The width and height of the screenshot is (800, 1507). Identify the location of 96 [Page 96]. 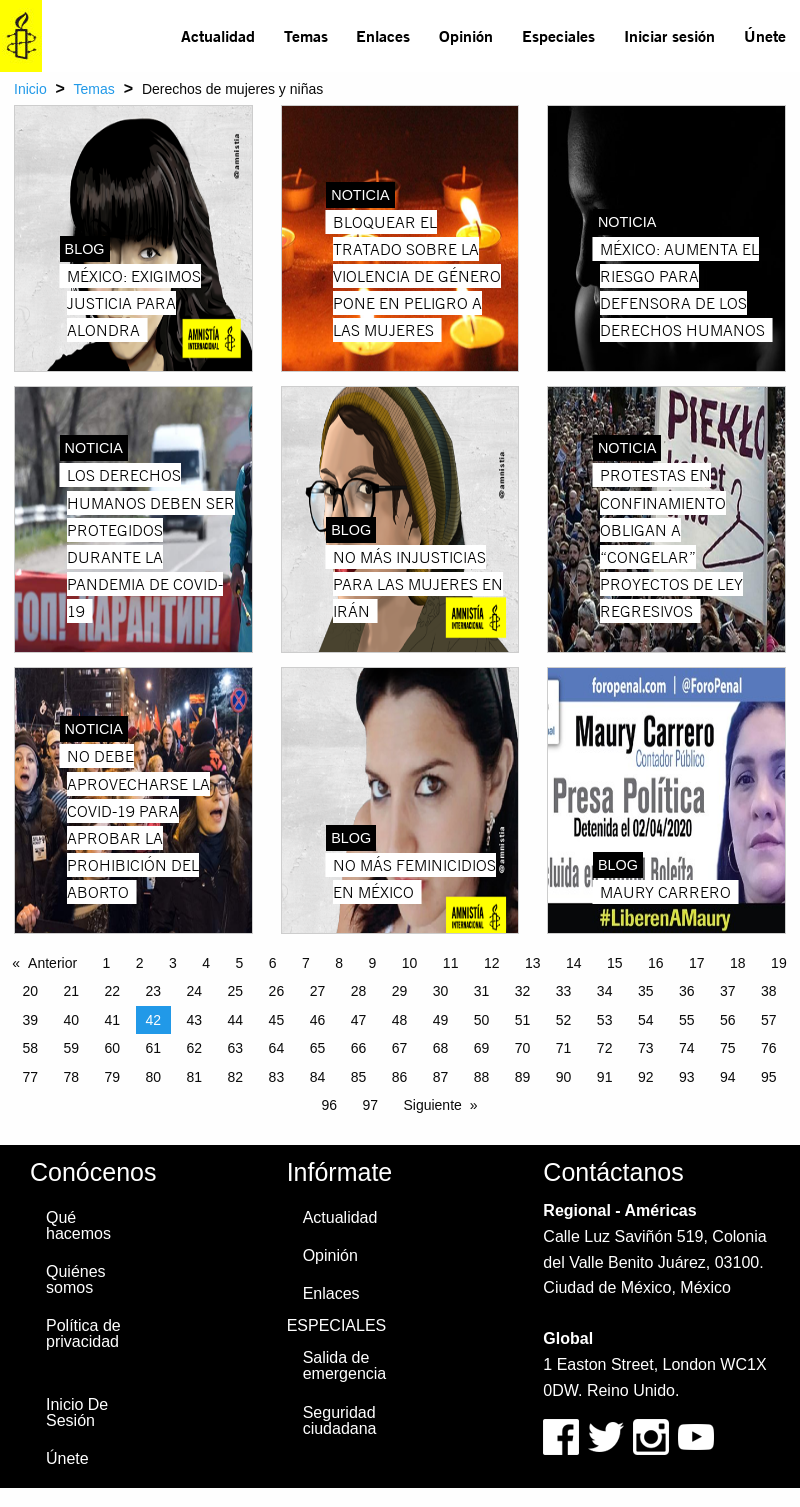
(329, 1105).